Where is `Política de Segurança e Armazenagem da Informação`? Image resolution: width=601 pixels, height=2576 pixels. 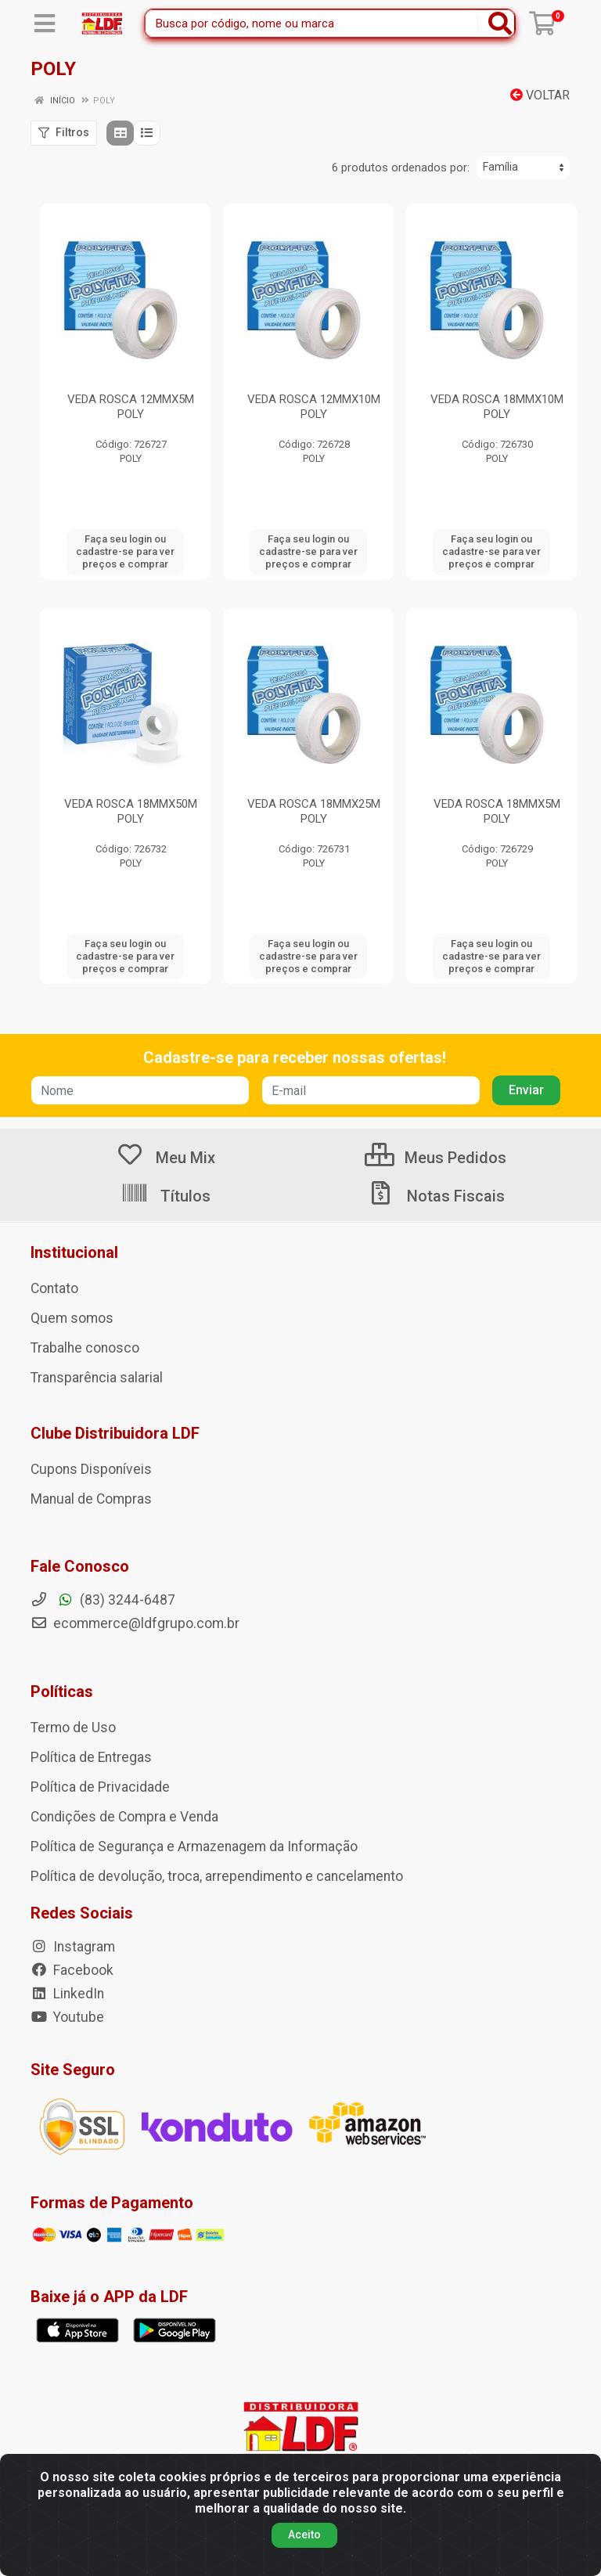 Política de Segurança e Armazenagem da Informação is located at coordinates (194, 1846).